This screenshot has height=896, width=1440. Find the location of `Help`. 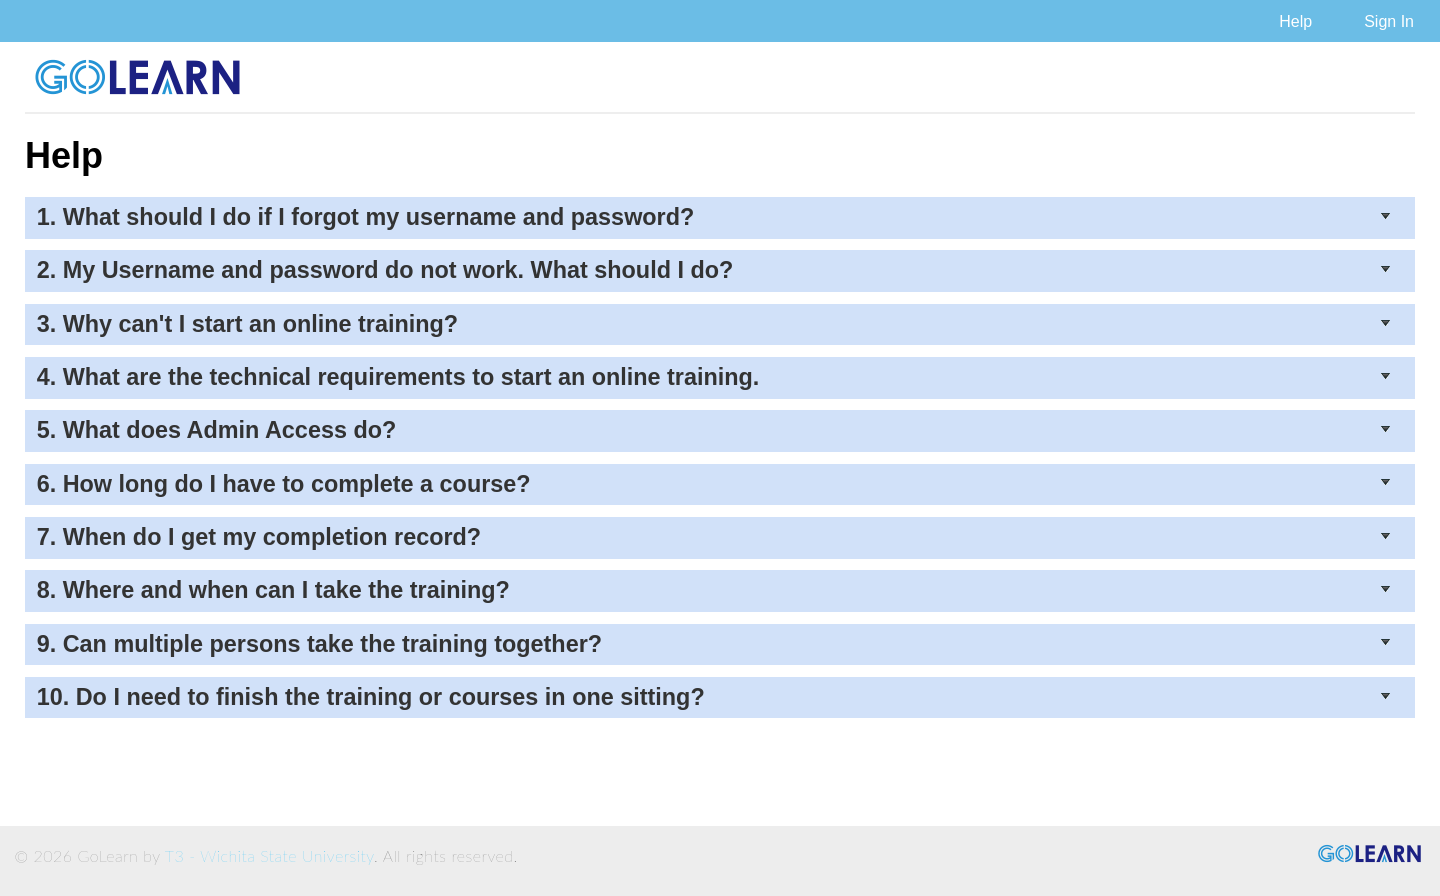

Help is located at coordinates (1295, 21).